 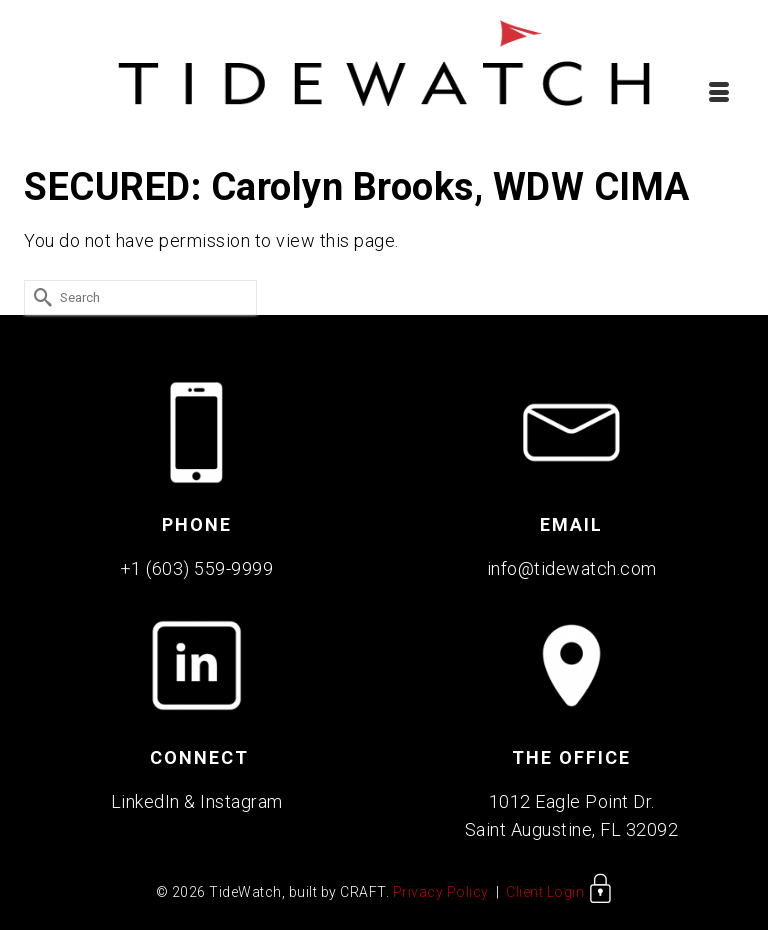 I want to click on Client Login, so click(x=559, y=892).